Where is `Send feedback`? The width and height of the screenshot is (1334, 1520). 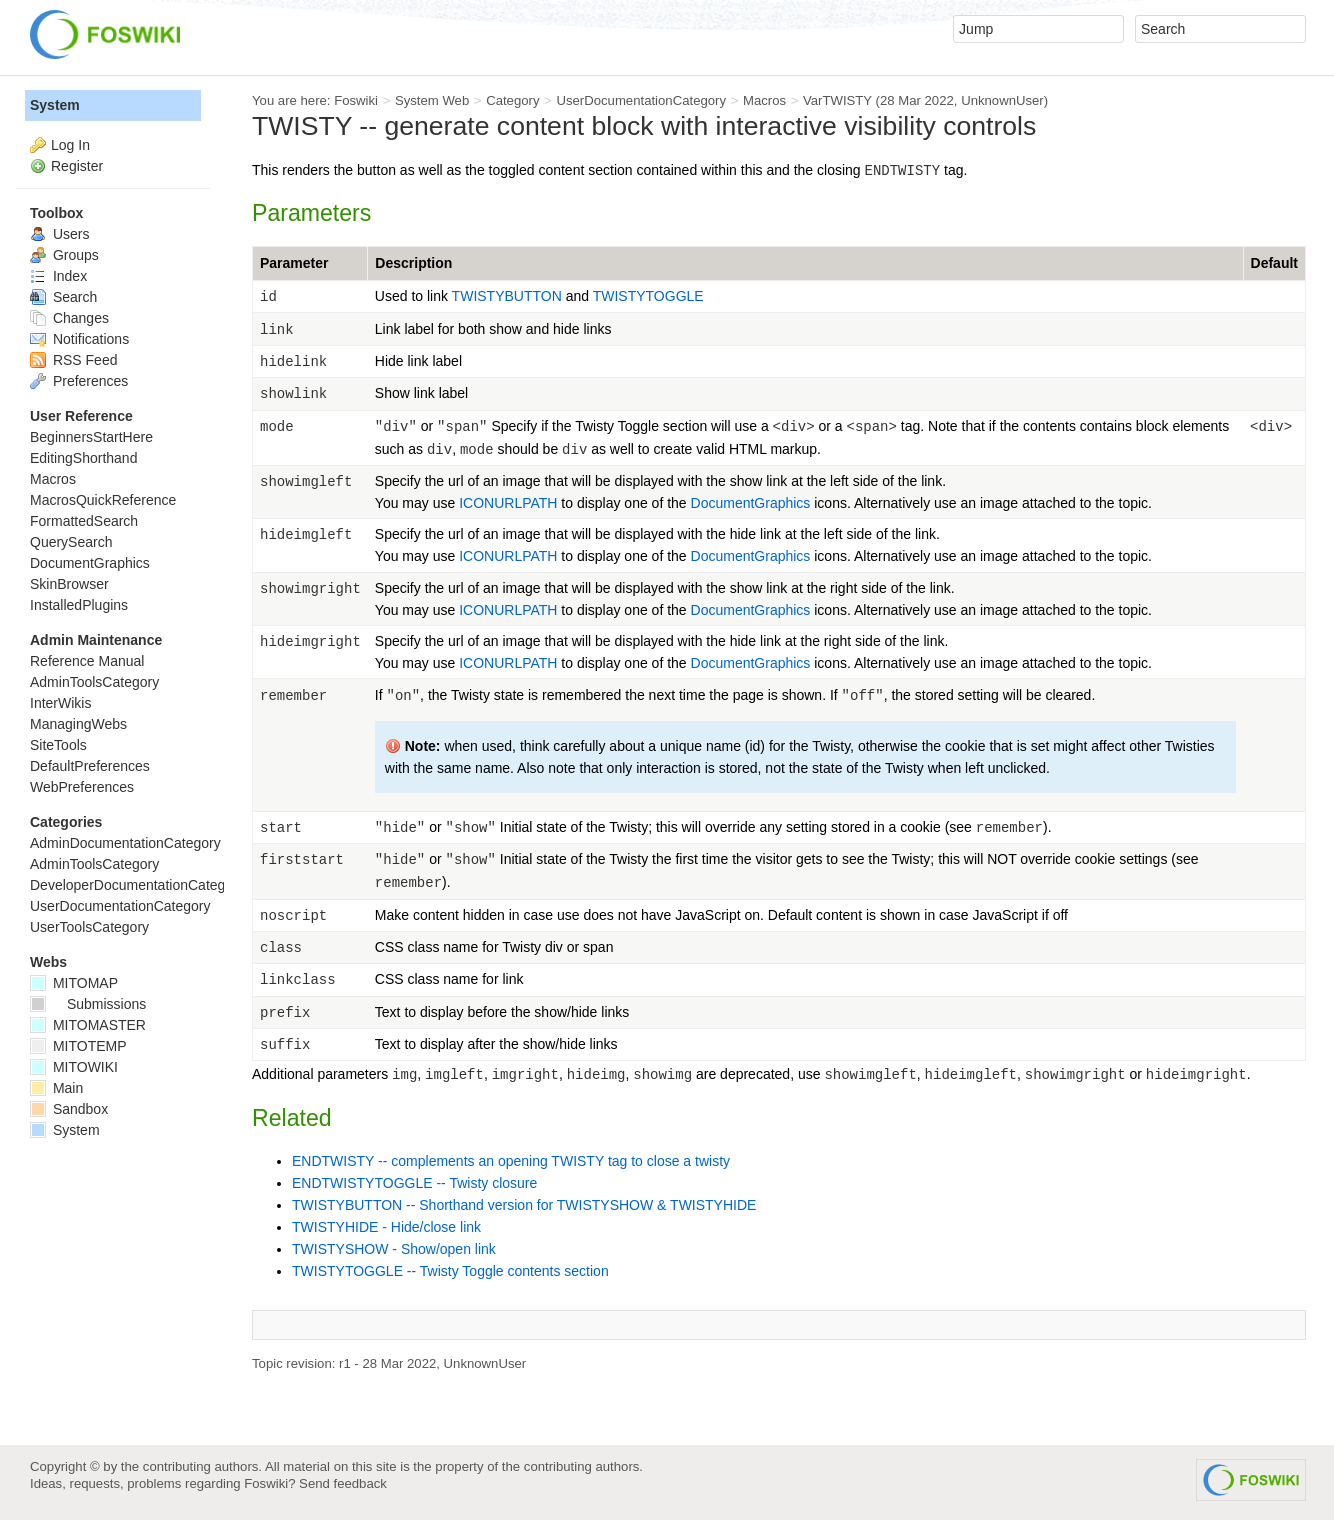
Send feedback is located at coordinates (343, 1483).